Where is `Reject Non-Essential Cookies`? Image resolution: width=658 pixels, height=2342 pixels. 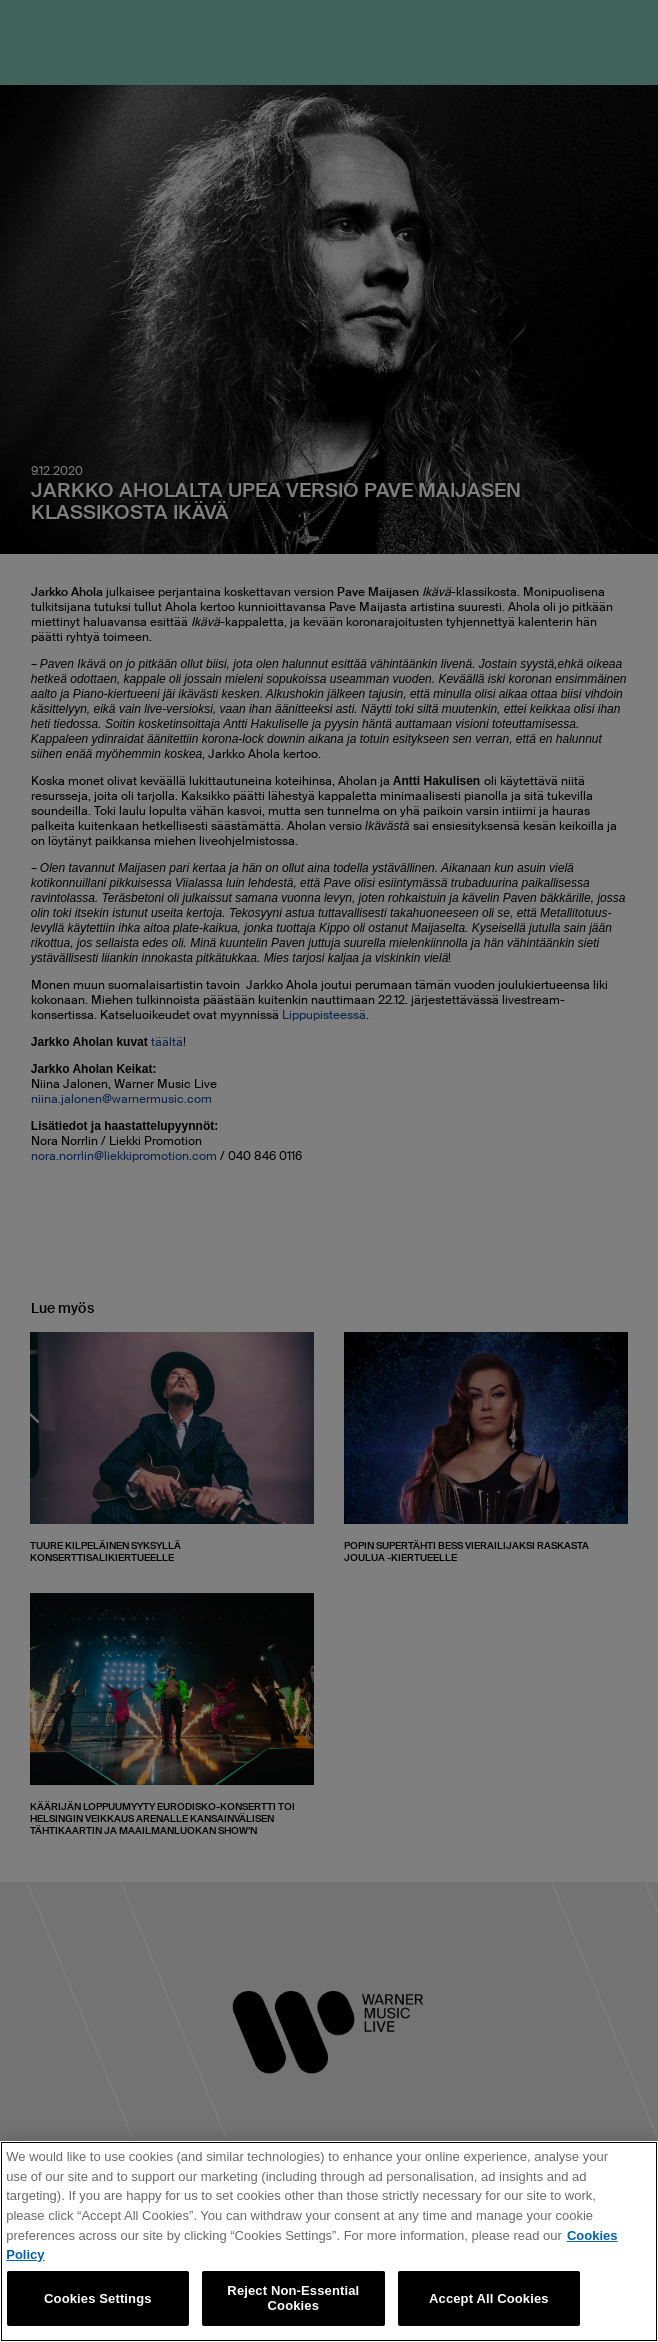 Reject Non-Essential Cookies is located at coordinates (293, 2298).